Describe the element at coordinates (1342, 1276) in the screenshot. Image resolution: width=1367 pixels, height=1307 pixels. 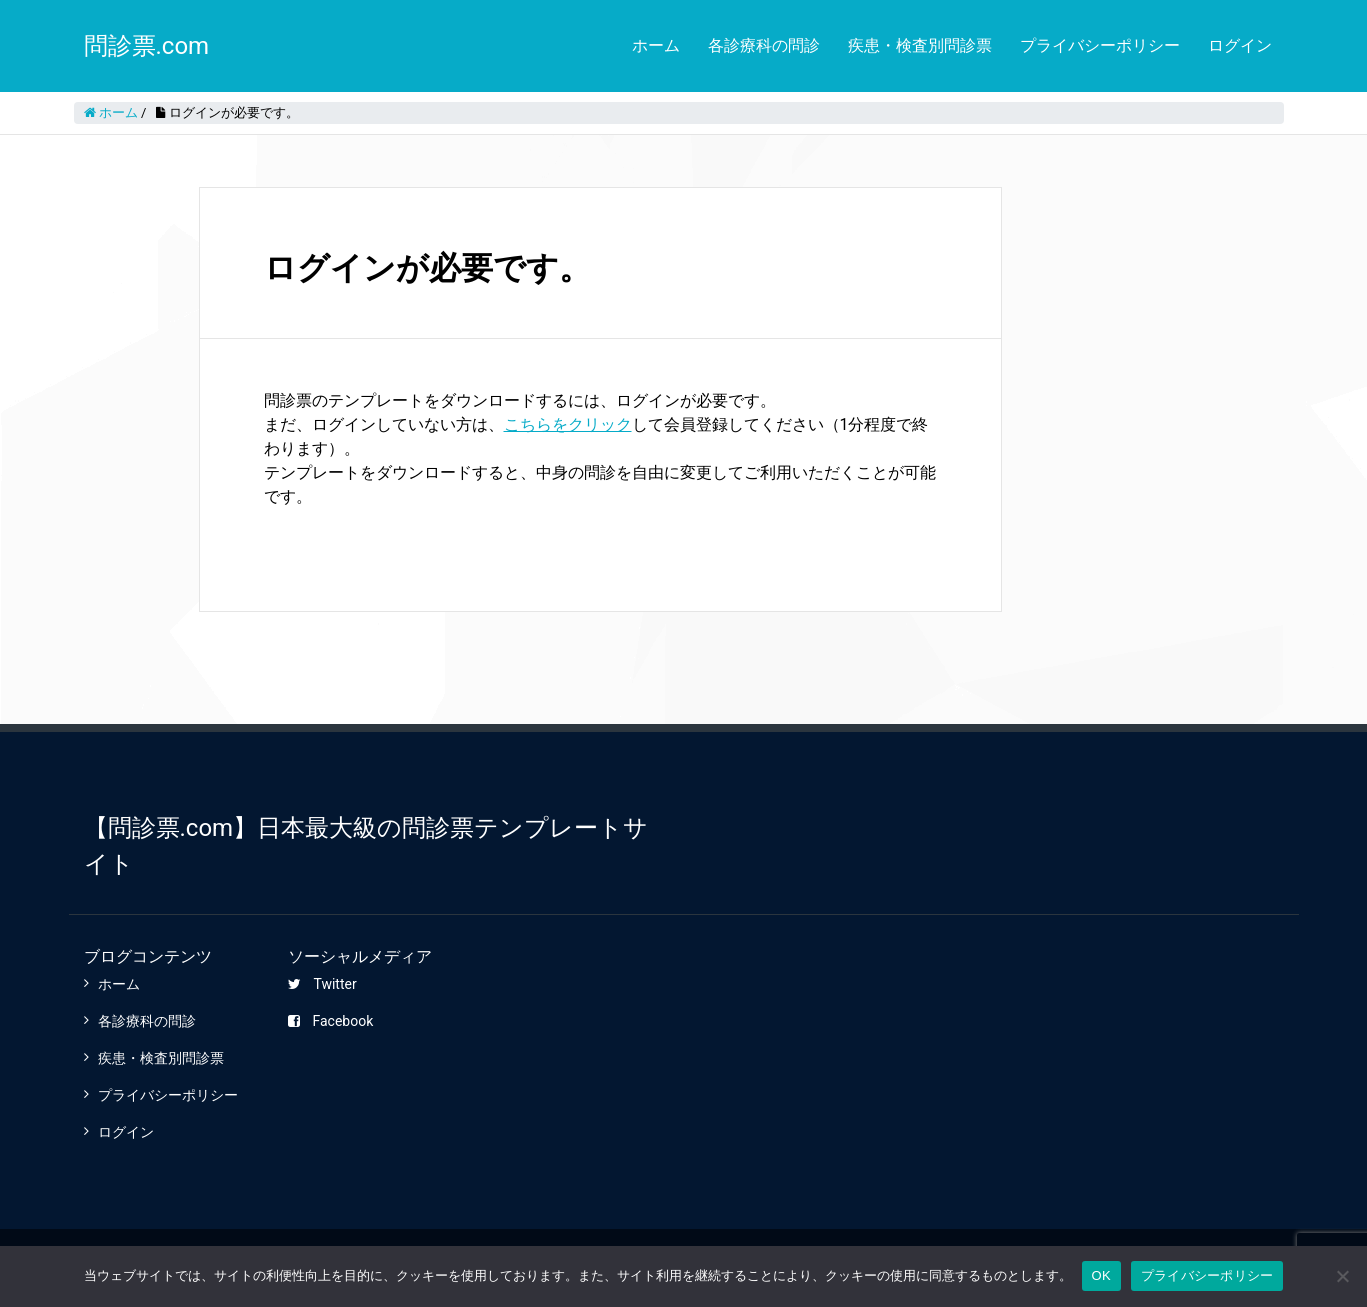
I see `[いいえ]` at that location.